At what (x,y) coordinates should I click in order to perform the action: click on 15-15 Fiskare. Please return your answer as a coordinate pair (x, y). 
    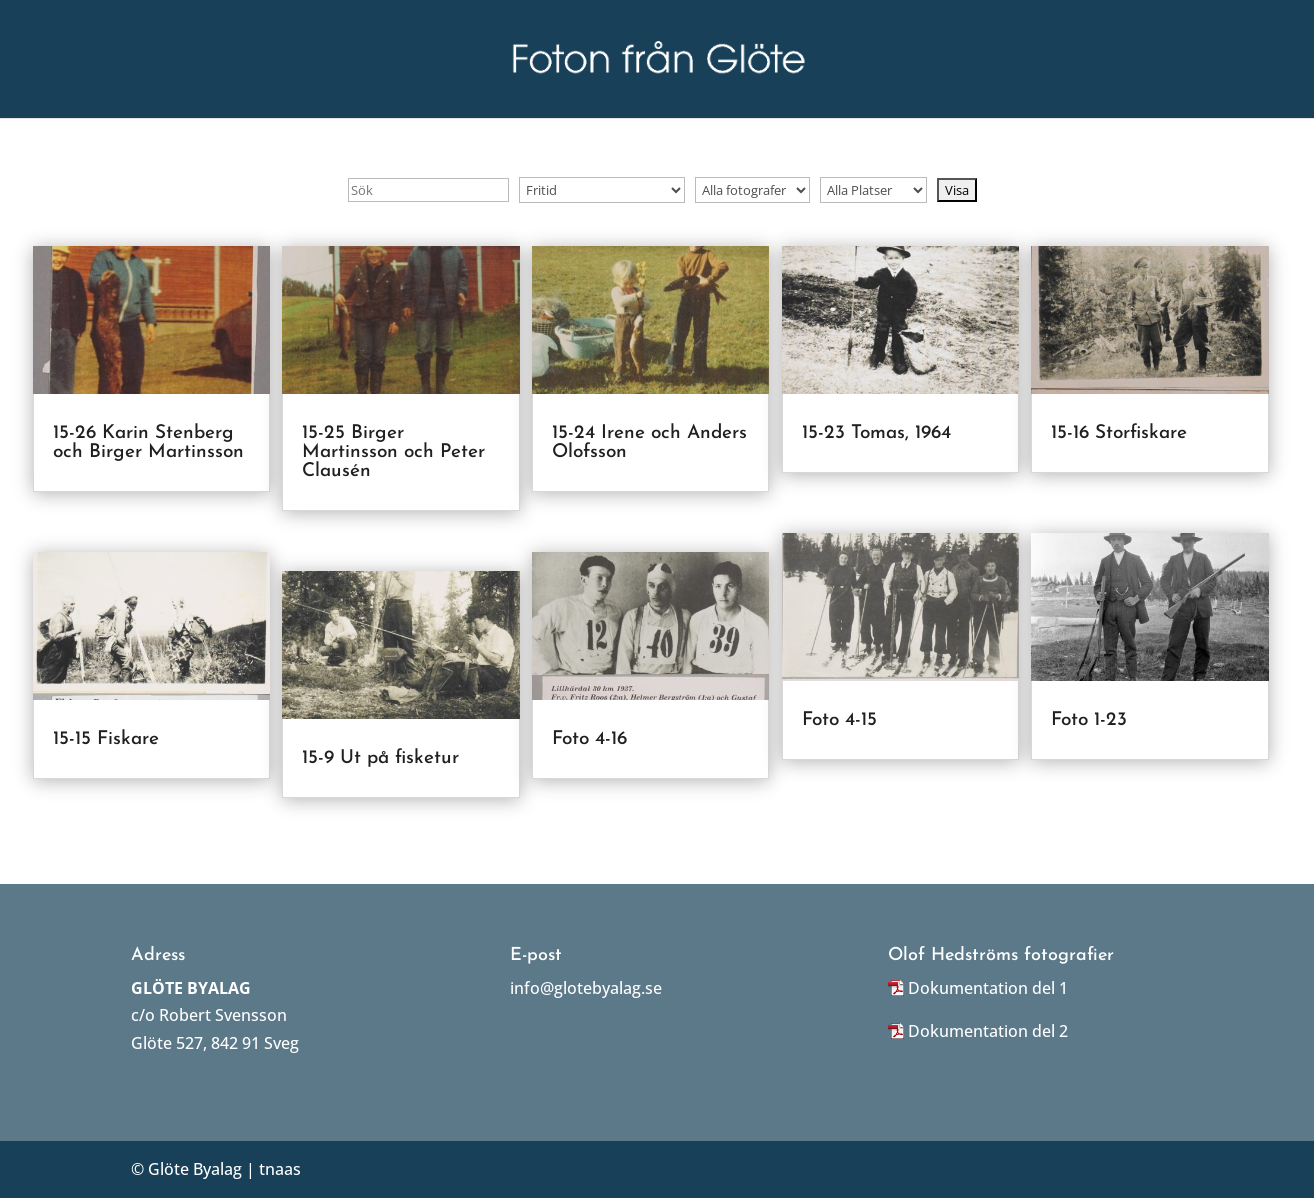
    Looking at the image, I should click on (106, 739).